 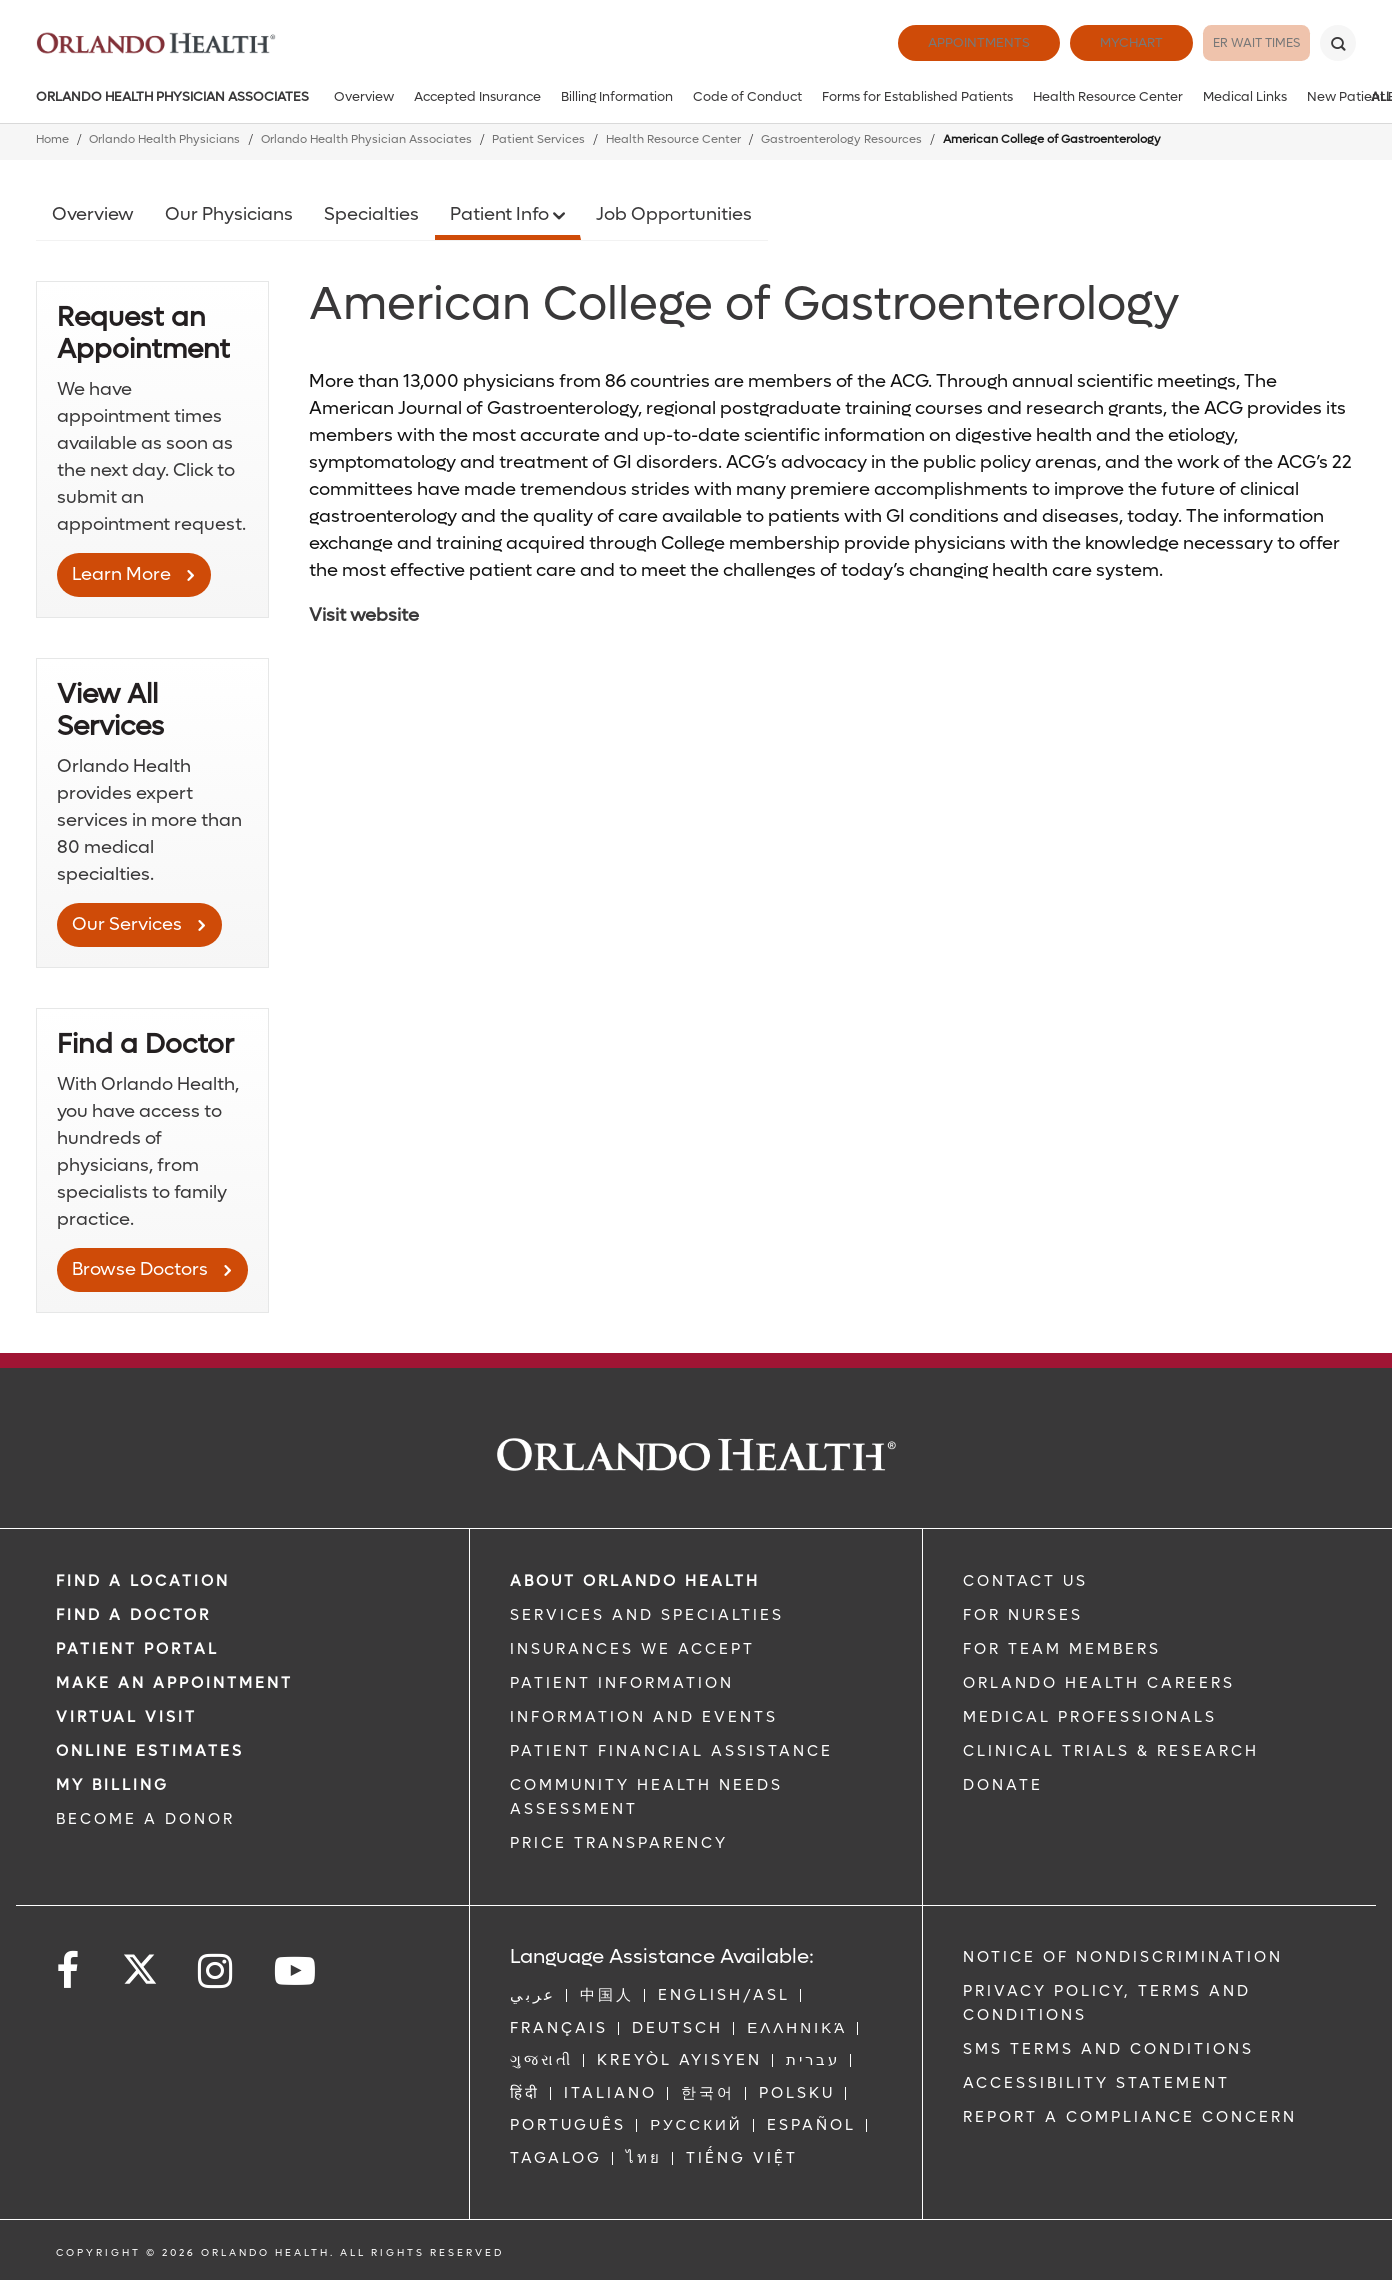 What do you see at coordinates (1245, 96) in the screenshot?
I see `Medical Links` at bounding box center [1245, 96].